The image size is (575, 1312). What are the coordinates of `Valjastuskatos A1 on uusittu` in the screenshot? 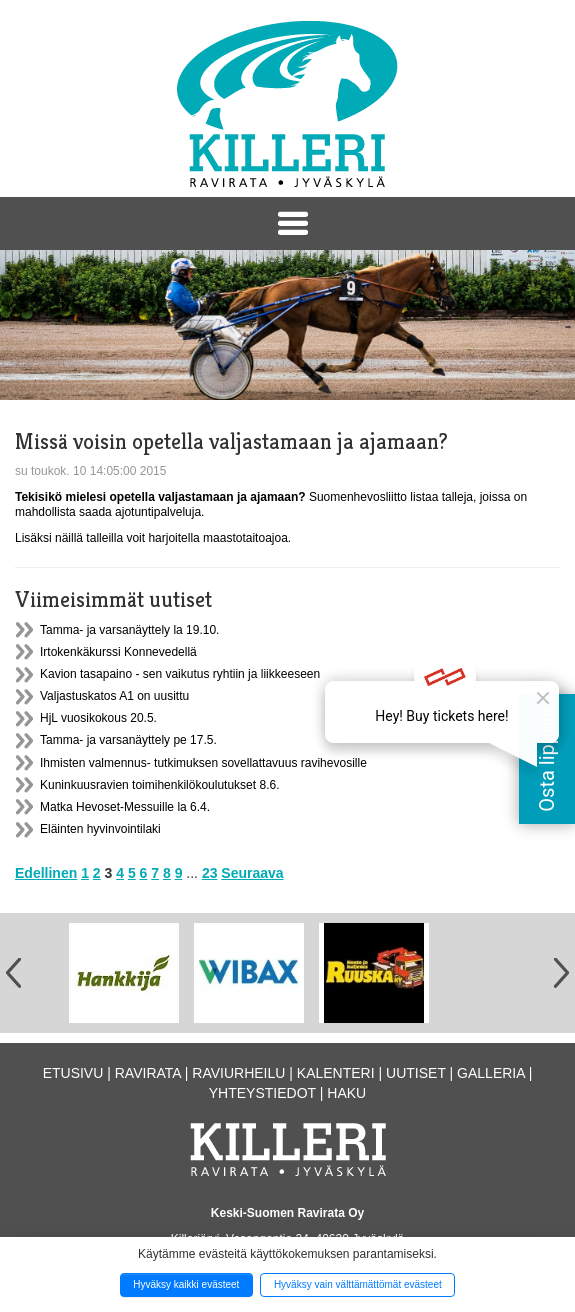 It's located at (114, 696).